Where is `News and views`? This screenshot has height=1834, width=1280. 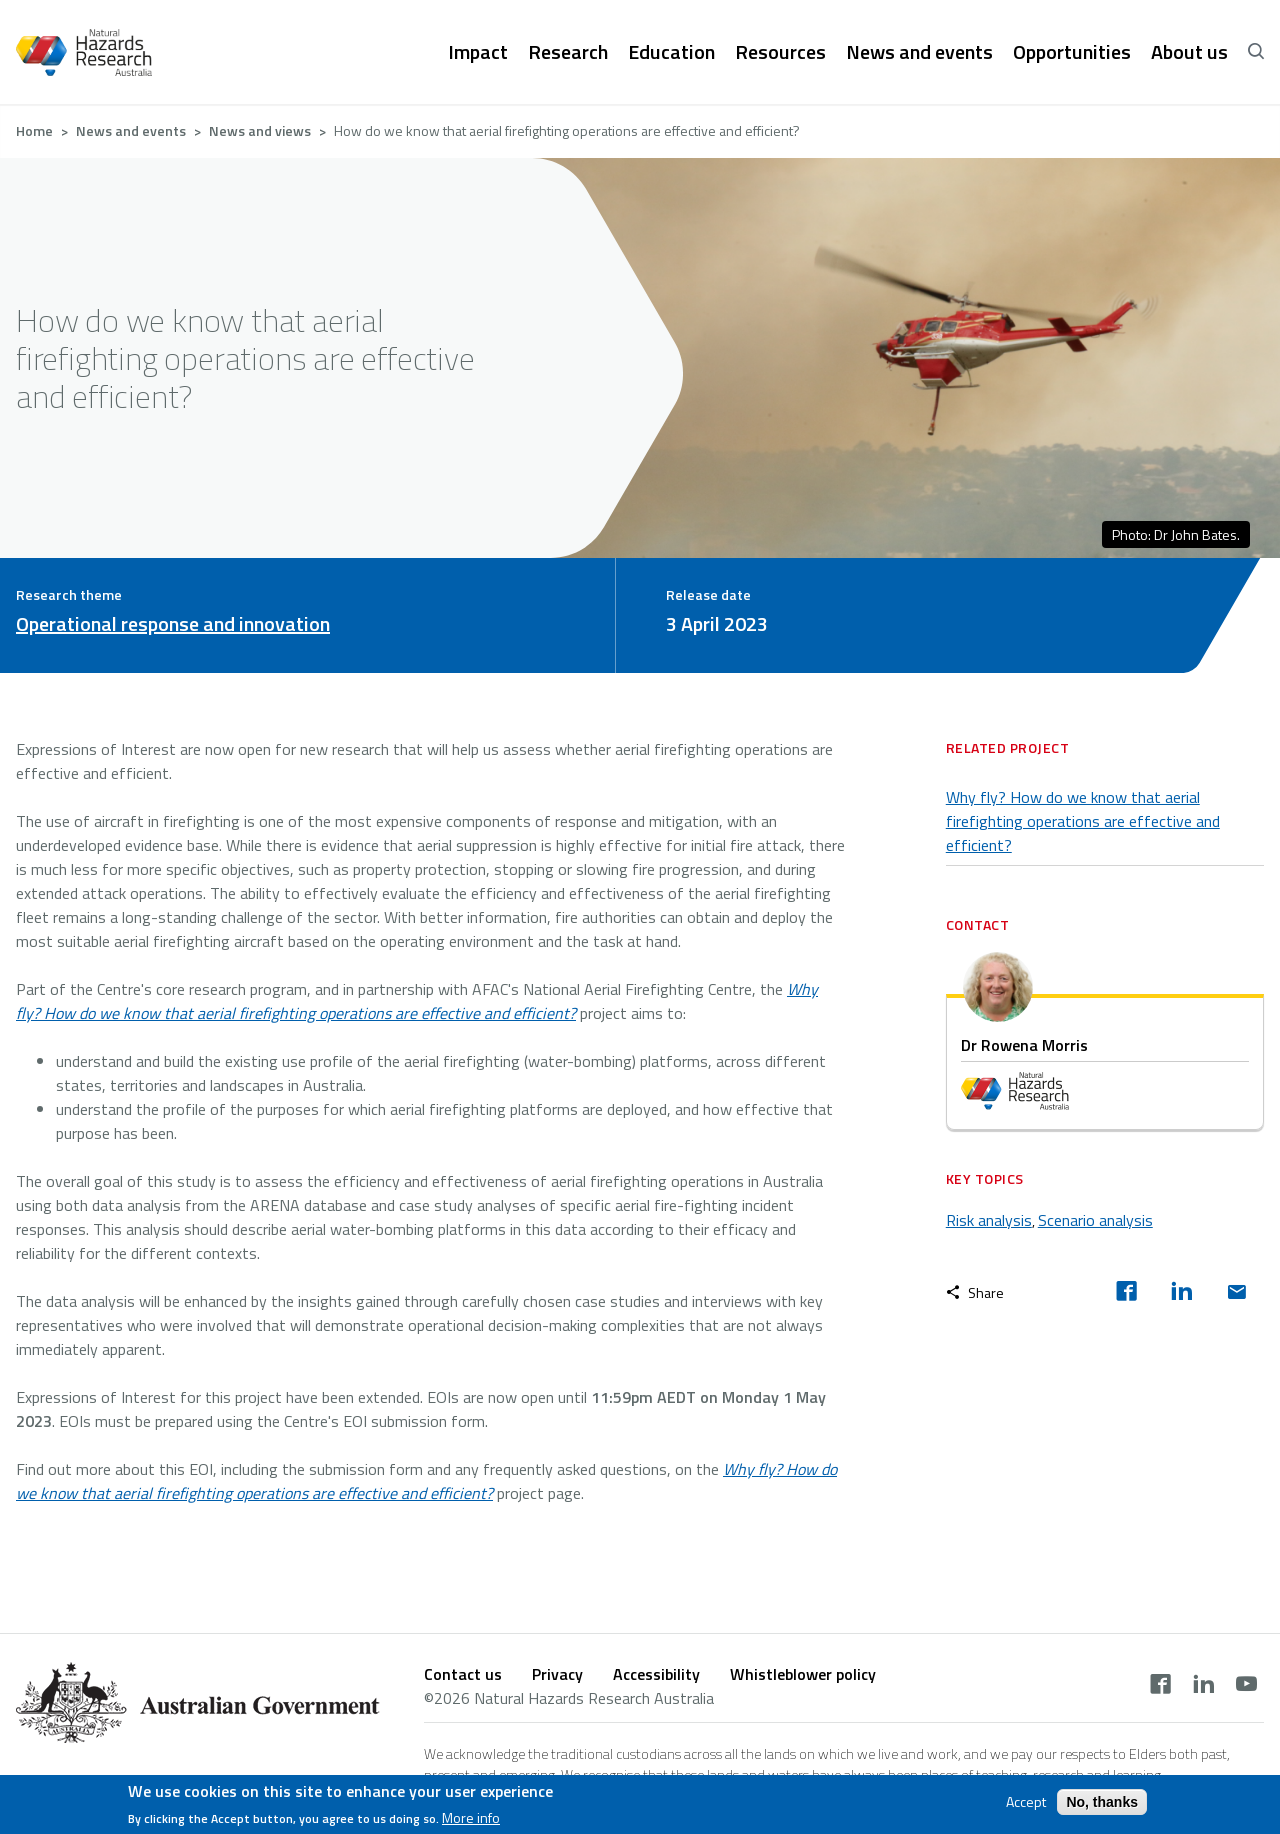
News and views is located at coordinates (260, 130).